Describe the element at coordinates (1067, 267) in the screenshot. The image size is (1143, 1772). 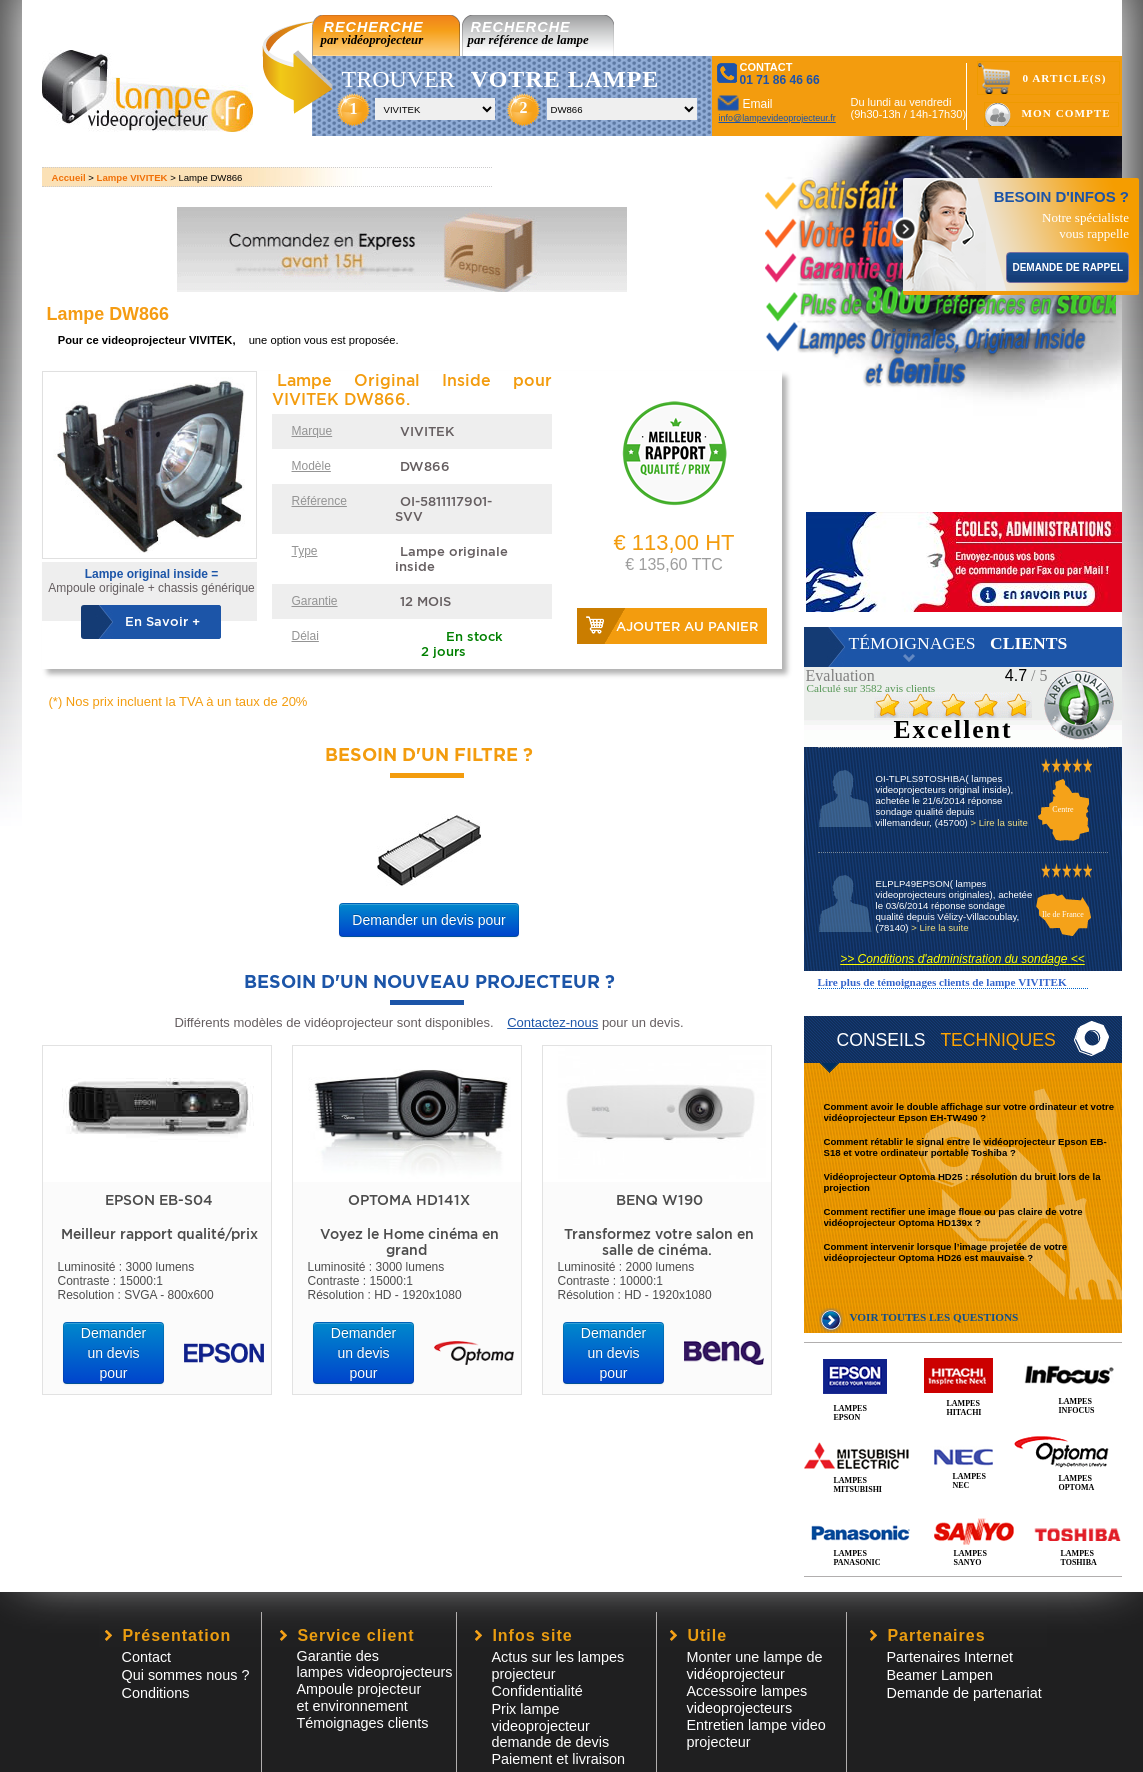
I see `DEMANDE DE RAPPEL` at that location.